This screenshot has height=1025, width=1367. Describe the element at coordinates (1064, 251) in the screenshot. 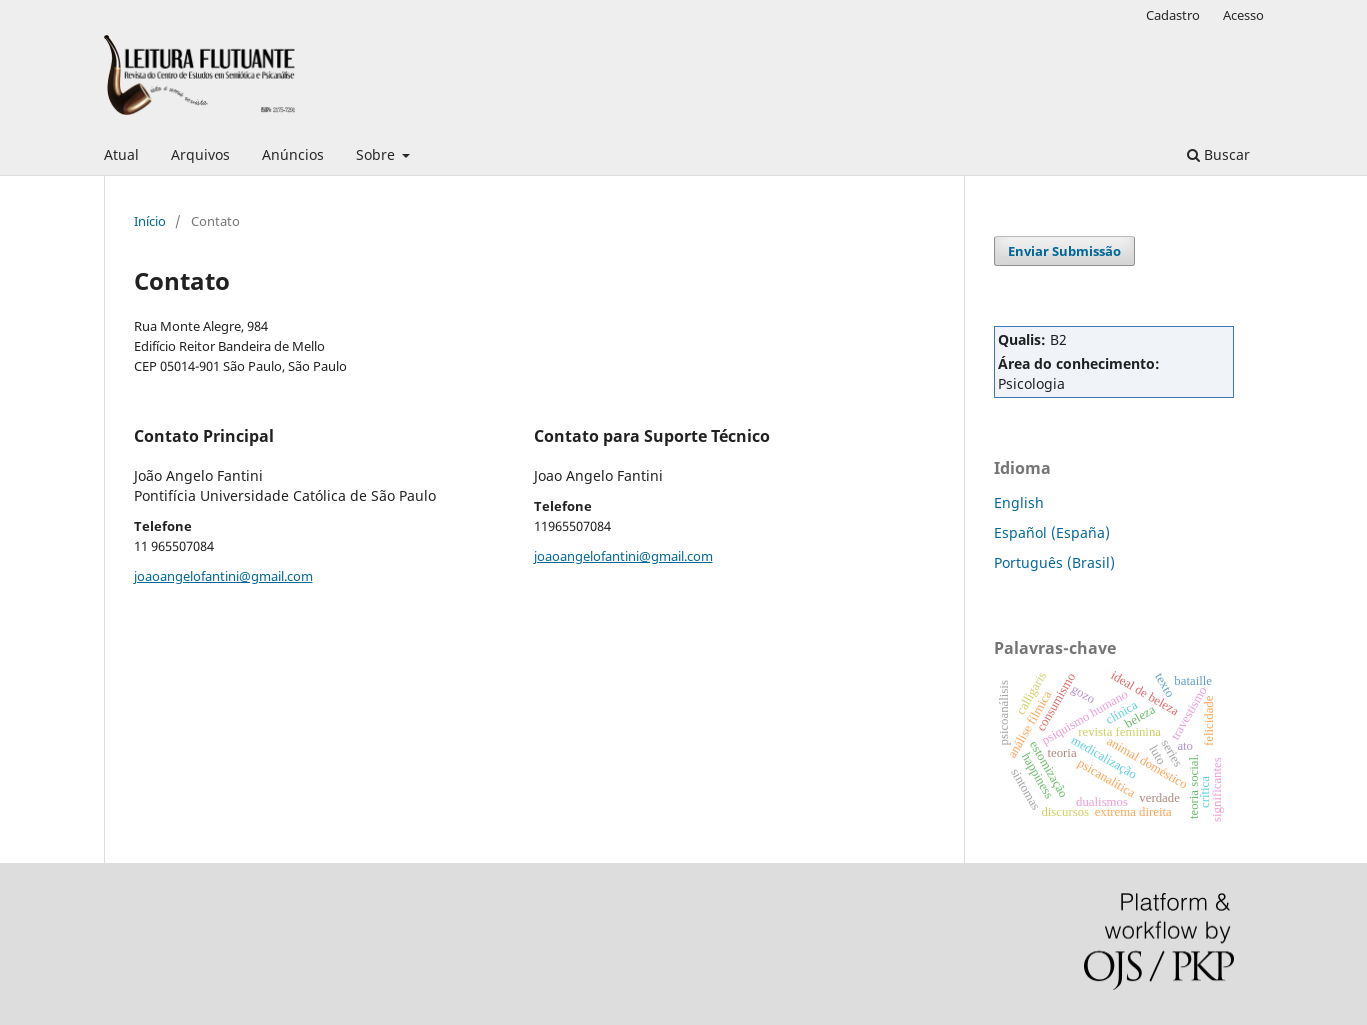

I see `Enviar Submissão` at that location.